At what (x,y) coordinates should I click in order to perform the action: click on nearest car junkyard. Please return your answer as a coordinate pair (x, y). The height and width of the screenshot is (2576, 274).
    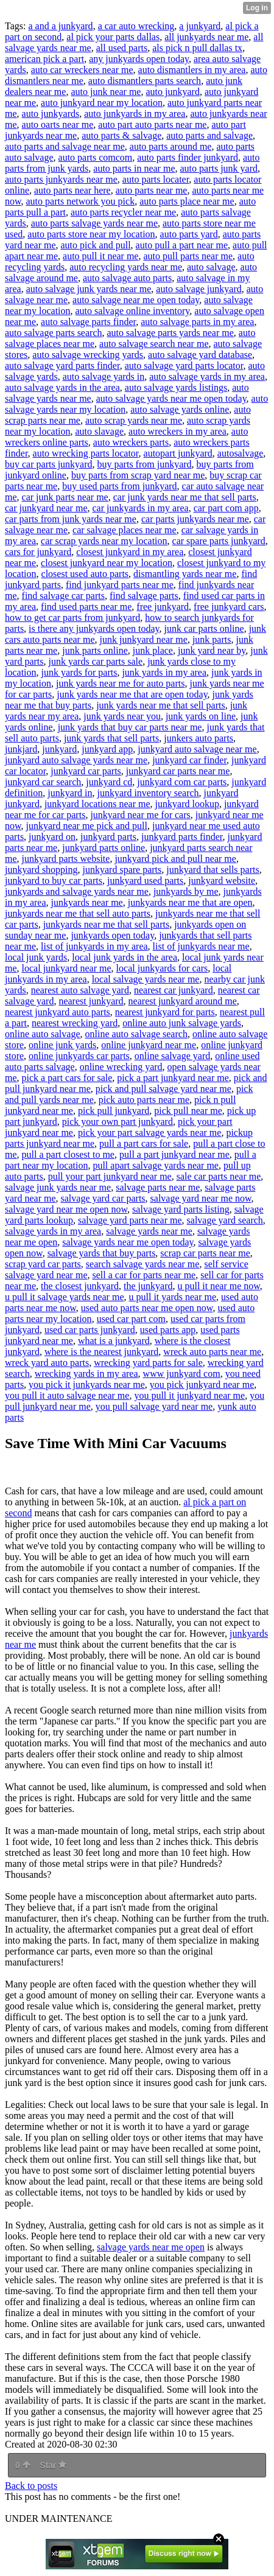
    Looking at the image, I should click on (173, 990).